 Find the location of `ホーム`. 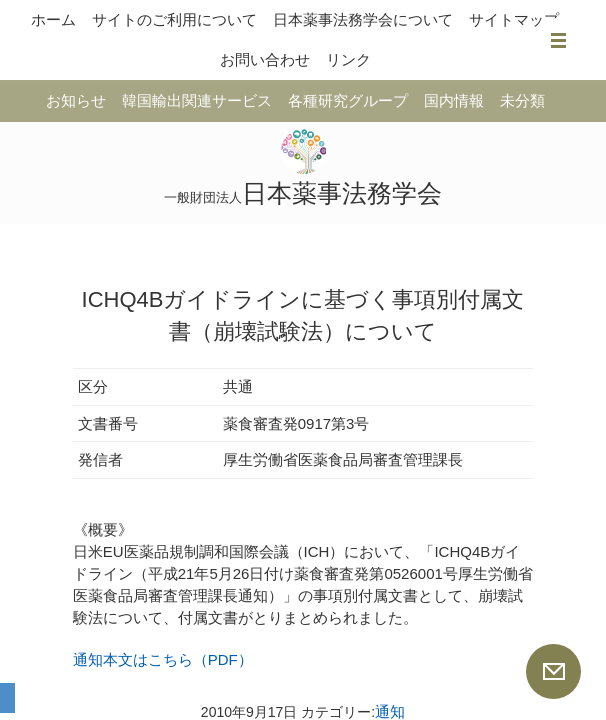

ホーム is located at coordinates (53, 19).